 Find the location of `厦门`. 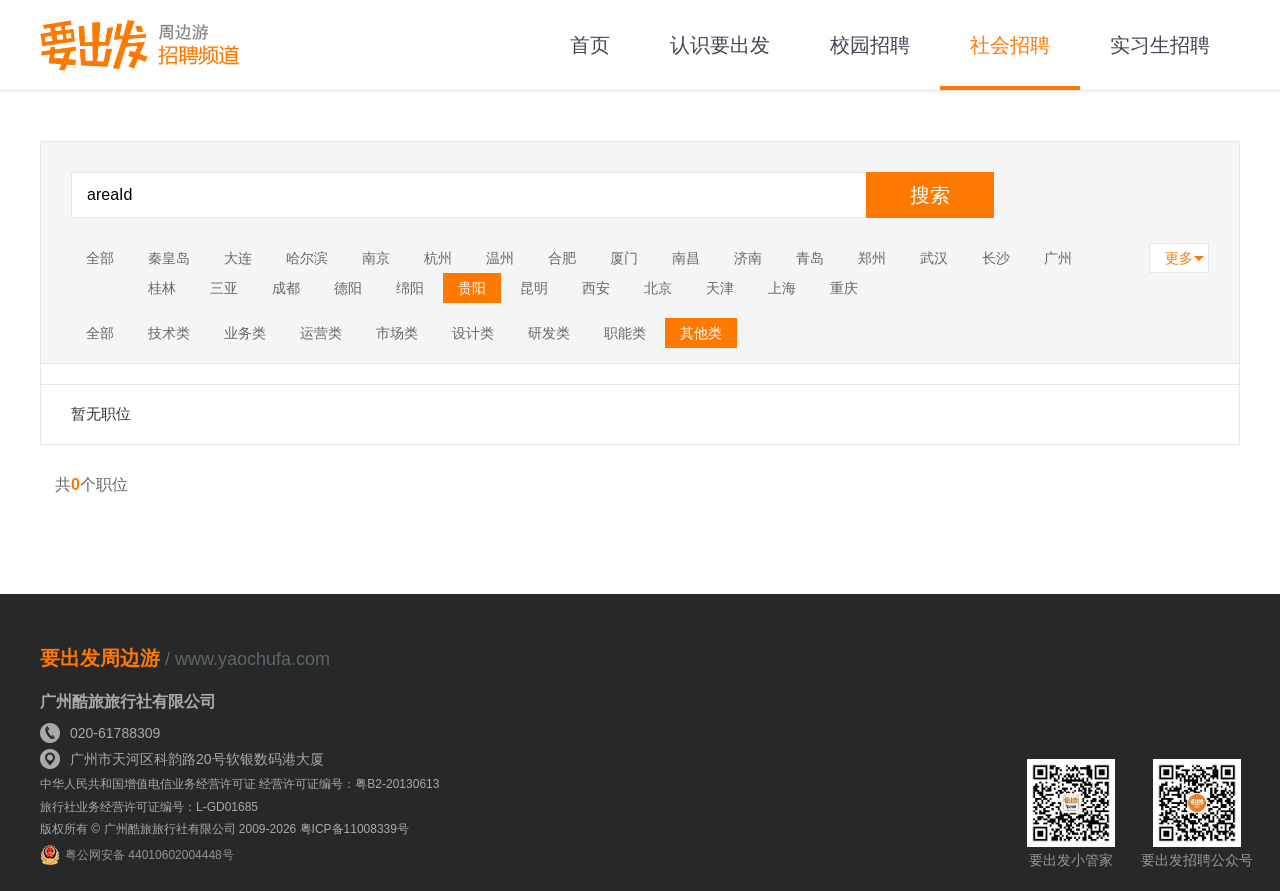

厦门 is located at coordinates (624, 258).